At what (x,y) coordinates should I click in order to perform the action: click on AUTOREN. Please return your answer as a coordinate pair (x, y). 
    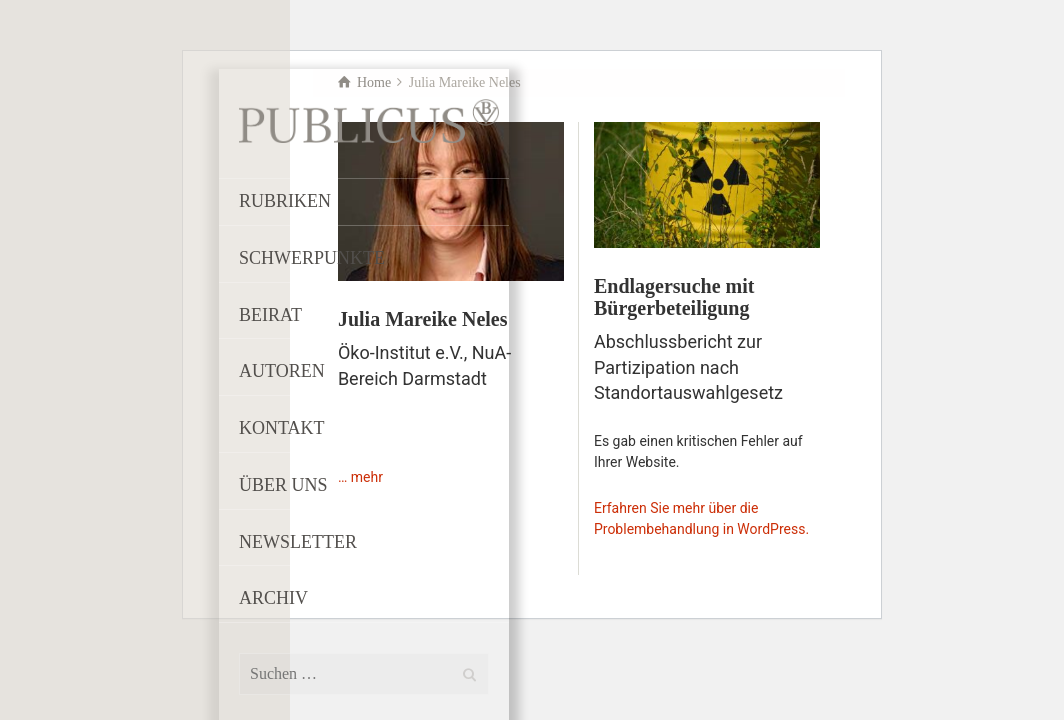
    Looking at the image, I should click on (282, 371).